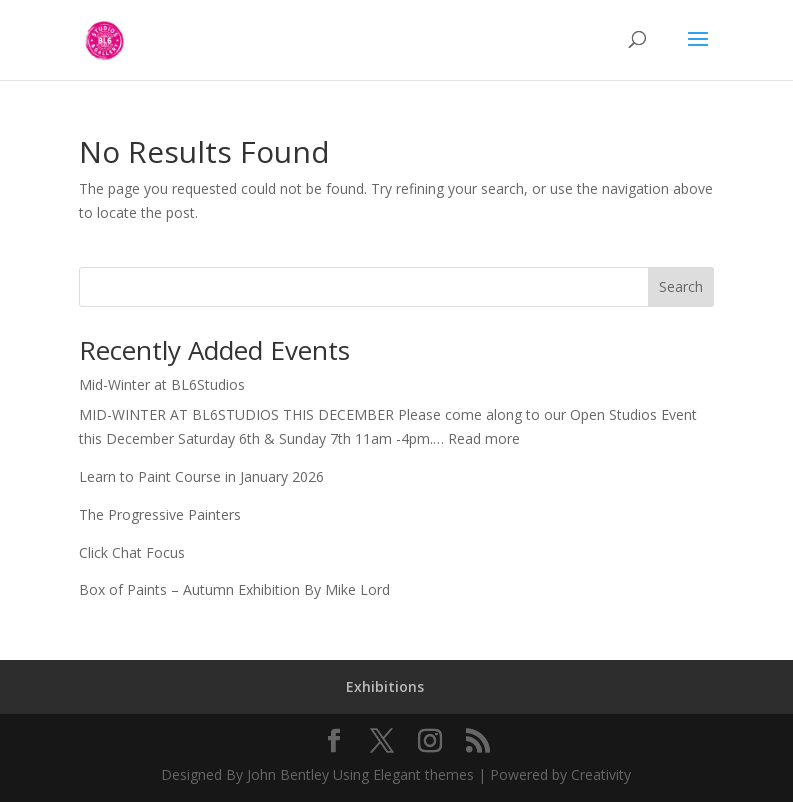  What do you see at coordinates (132, 552) in the screenshot?
I see `Click Chat Focus` at bounding box center [132, 552].